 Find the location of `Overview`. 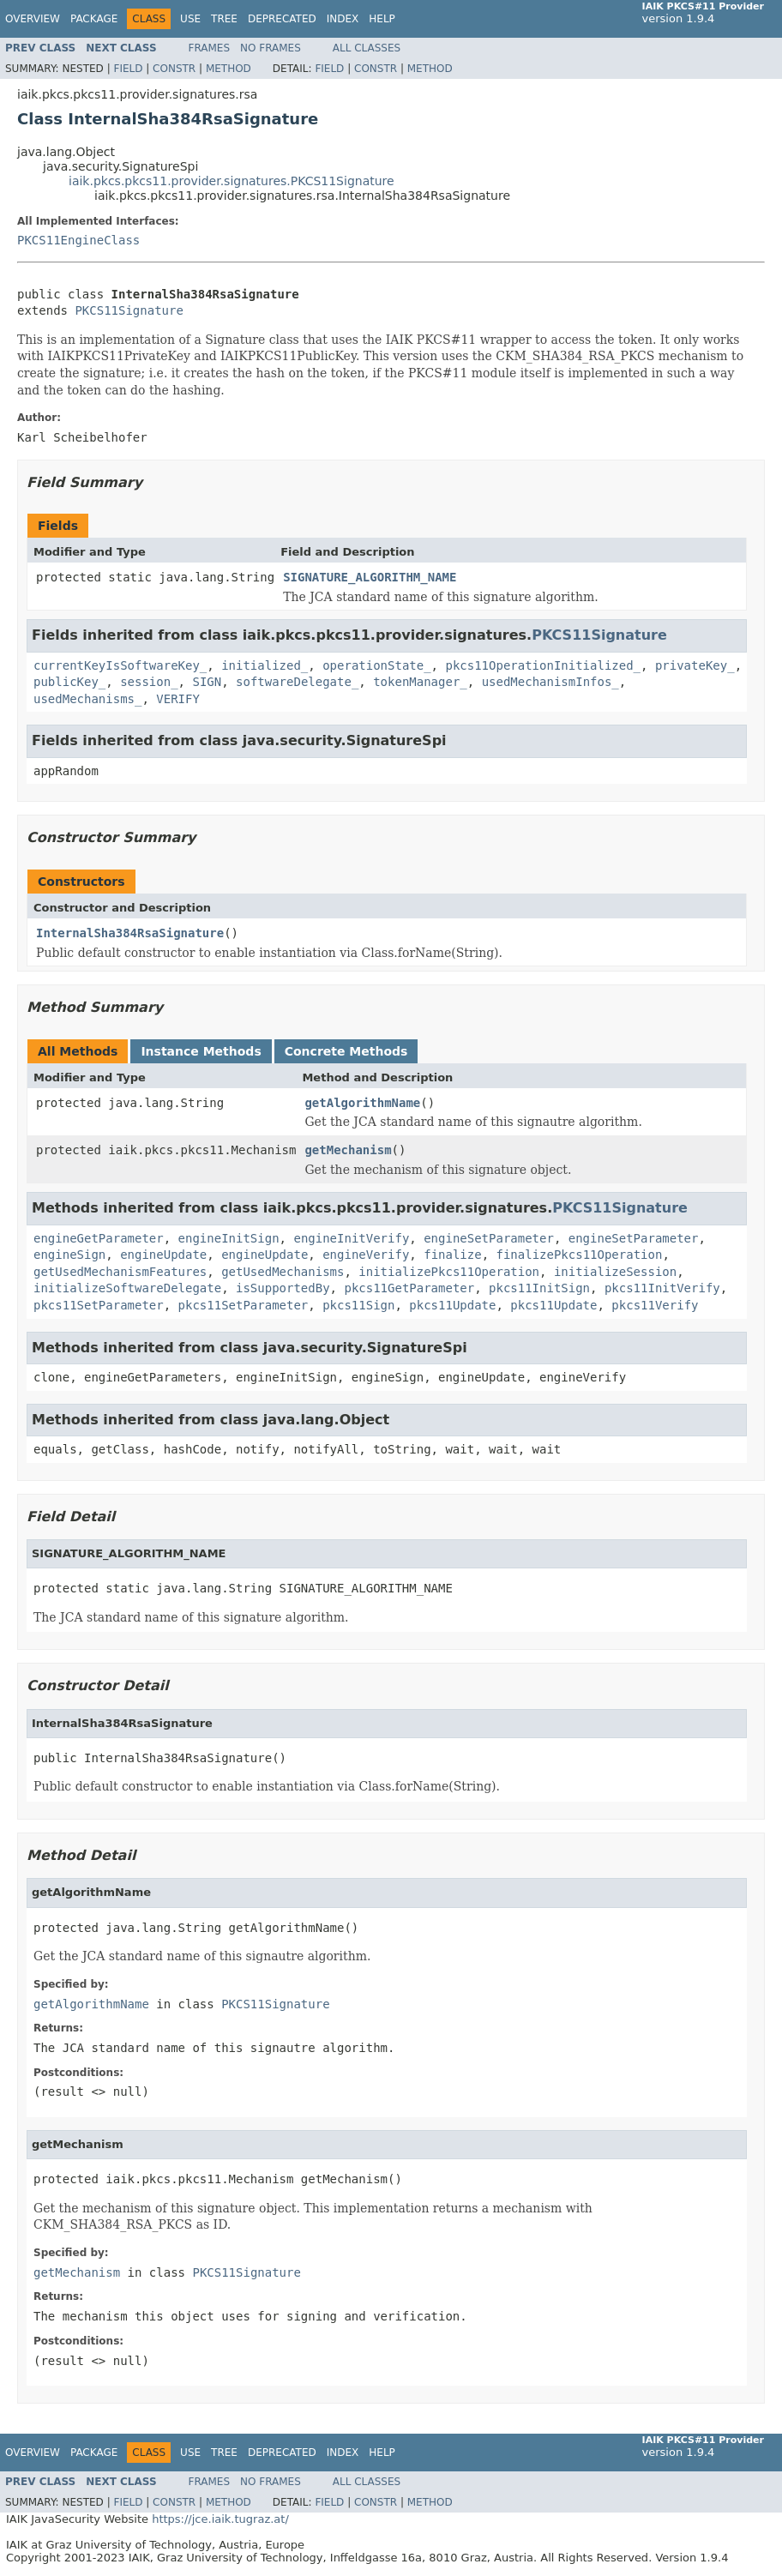

Overview is located at coordinates (32, 19).